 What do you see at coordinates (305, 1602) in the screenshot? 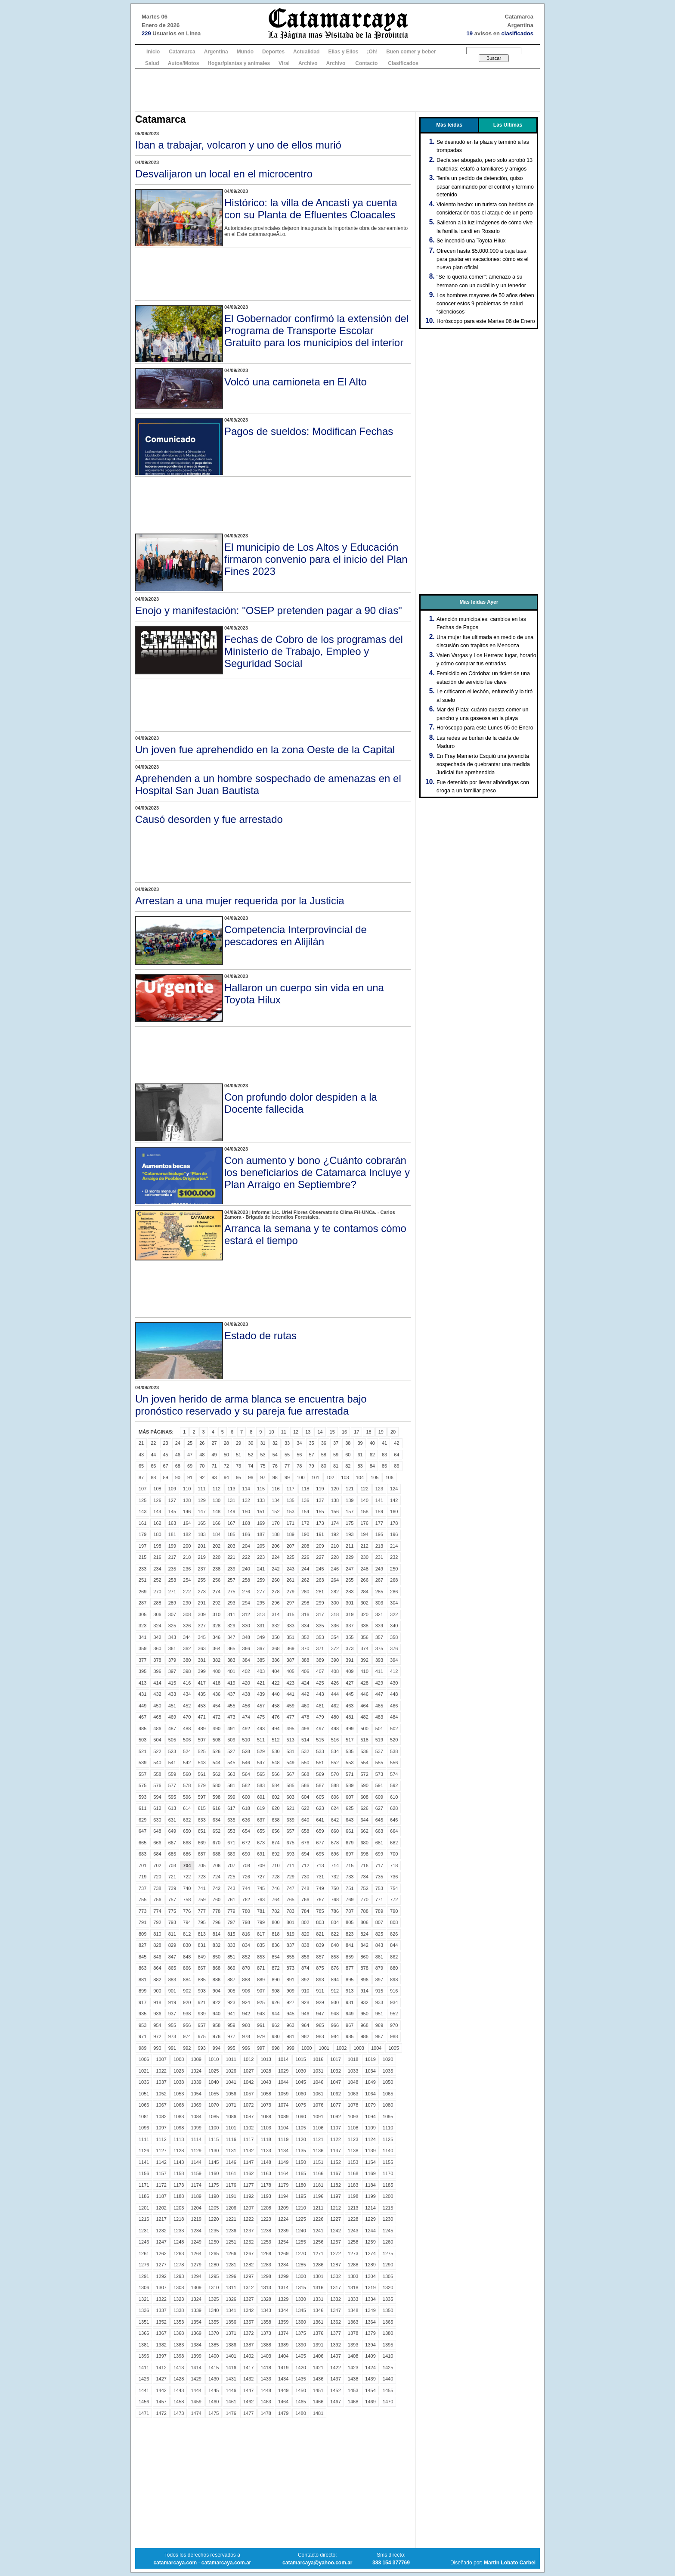
I see `298` at bounding box center [305, 1602].